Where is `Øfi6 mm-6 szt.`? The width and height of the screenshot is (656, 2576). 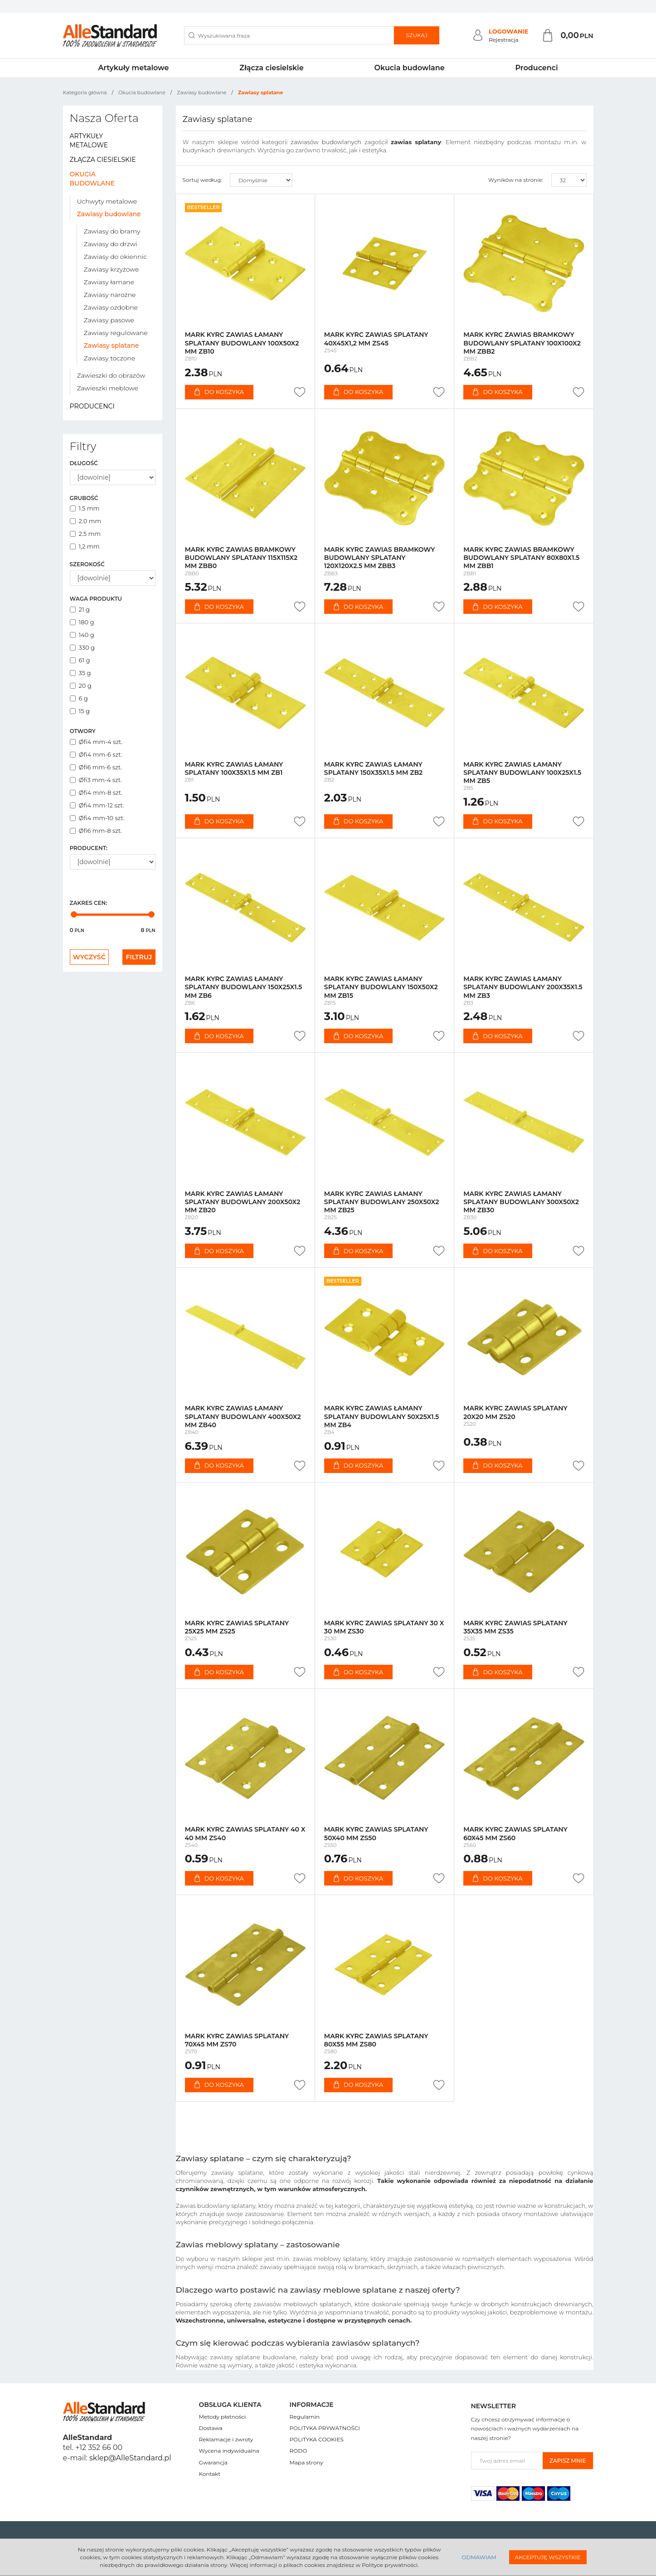 Øfi6 mm-6 szt. is located at coordinates (96, 767).